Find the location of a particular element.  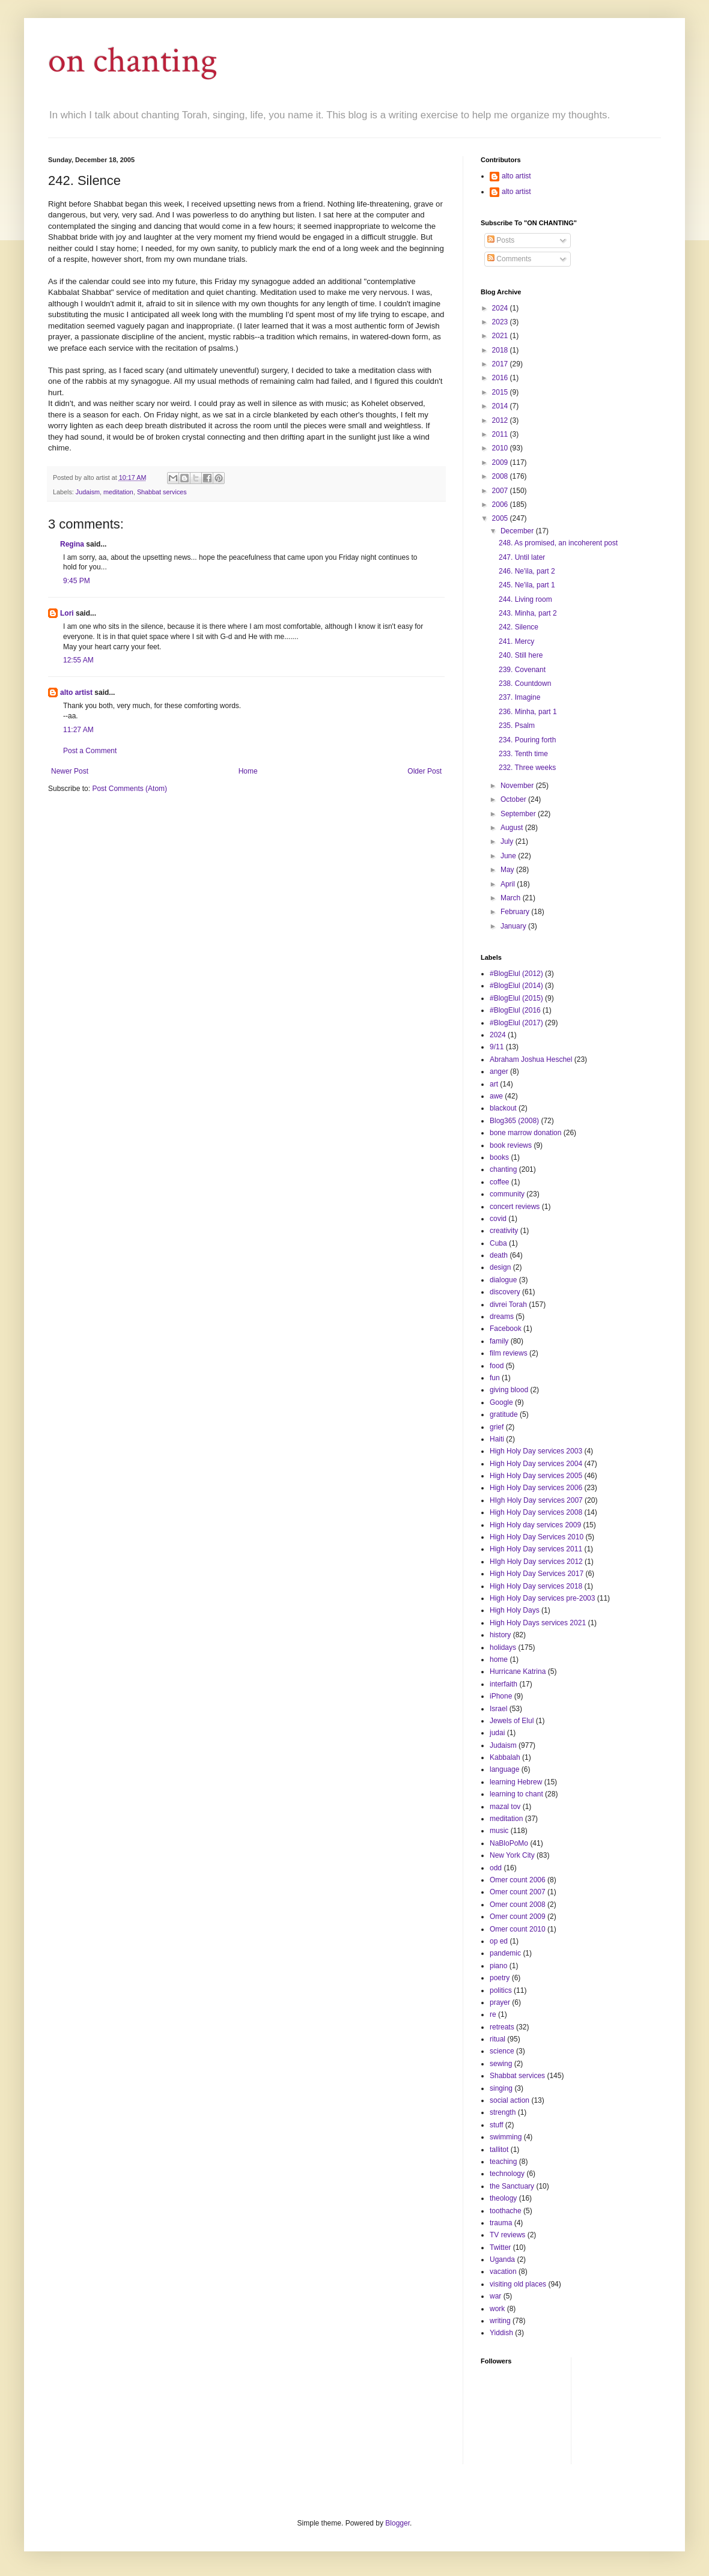

Post Comments (Atom) is located at coordinates (129, 788).